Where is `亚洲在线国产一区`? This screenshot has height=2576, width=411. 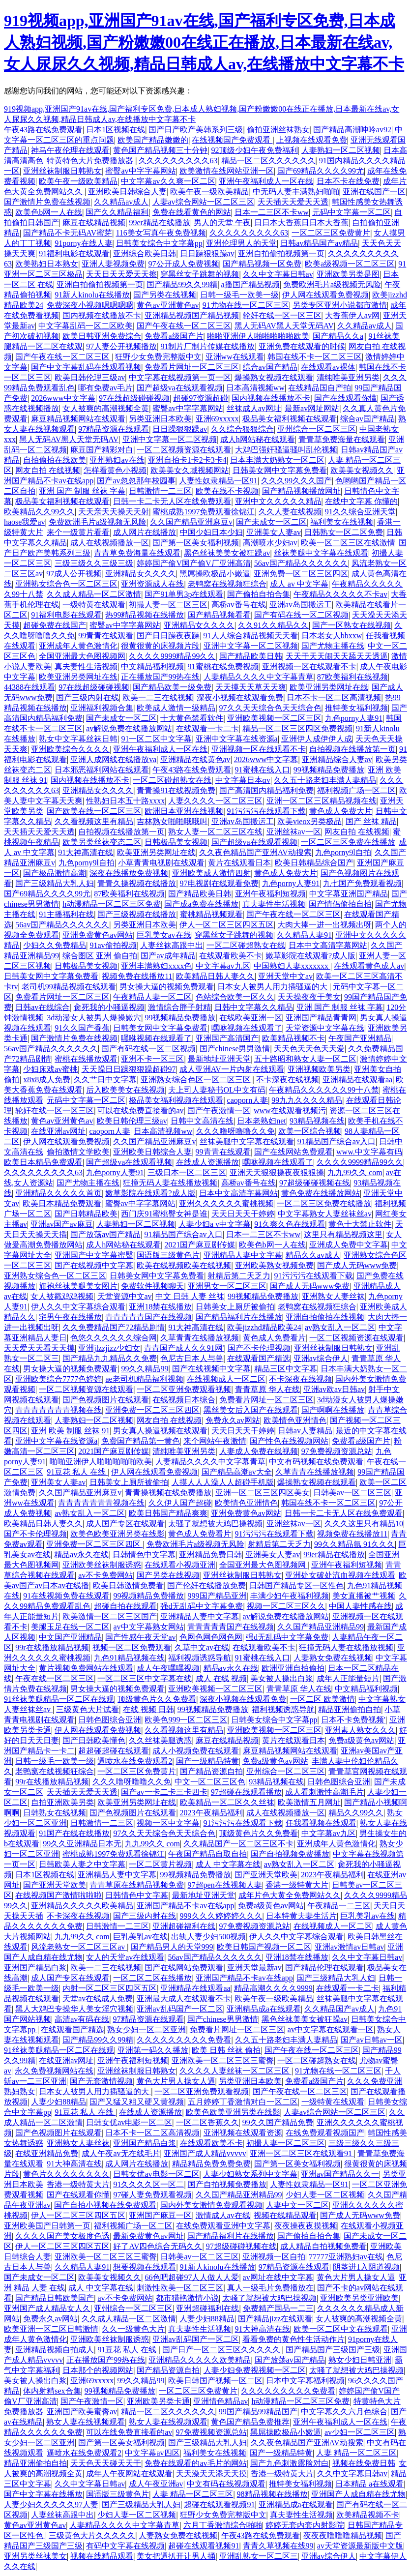 亚洲在线国产一区 is located at coordinates (374, 191).